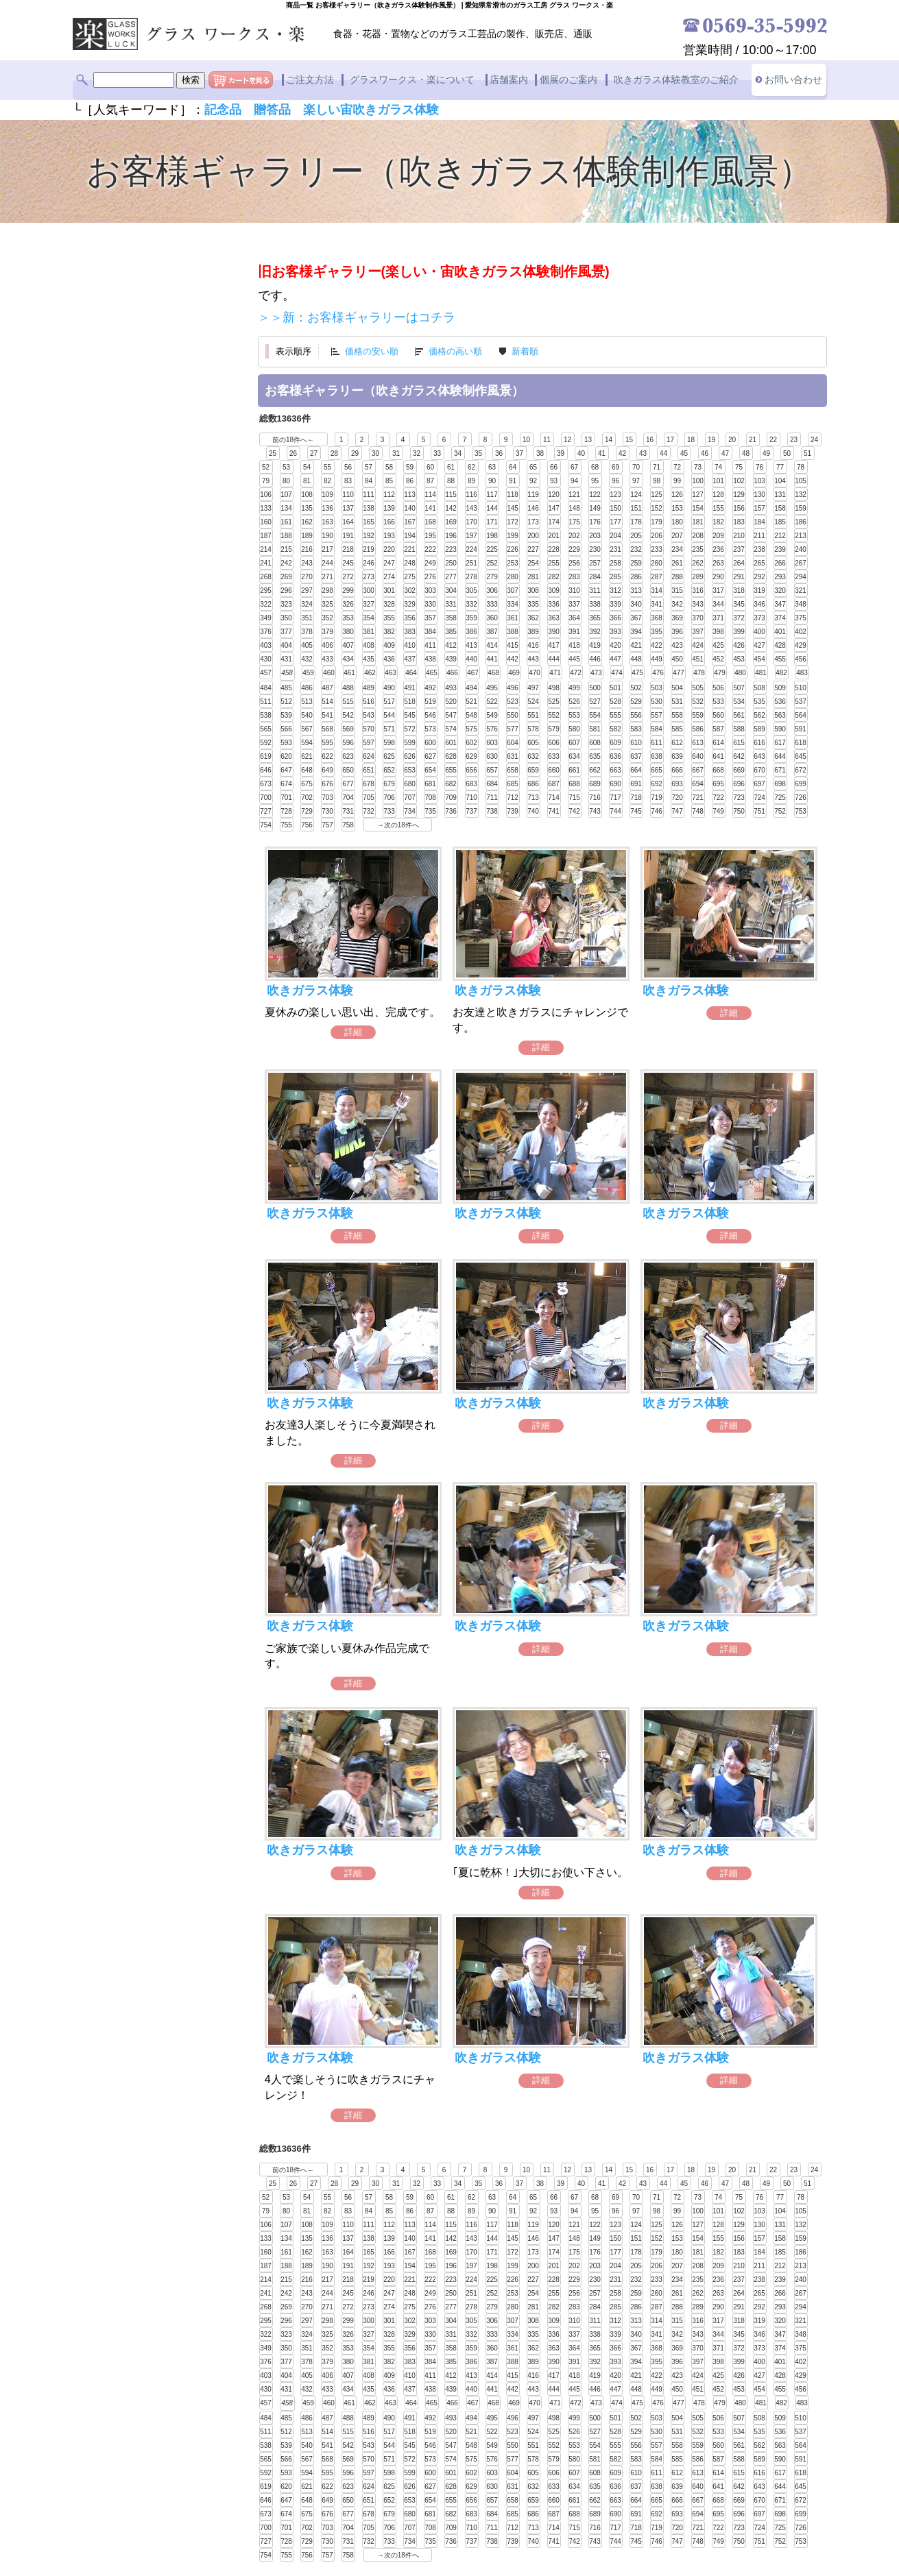  Describe the element at coordinates (512, 701) in the screenshot. I see `523` at that location.